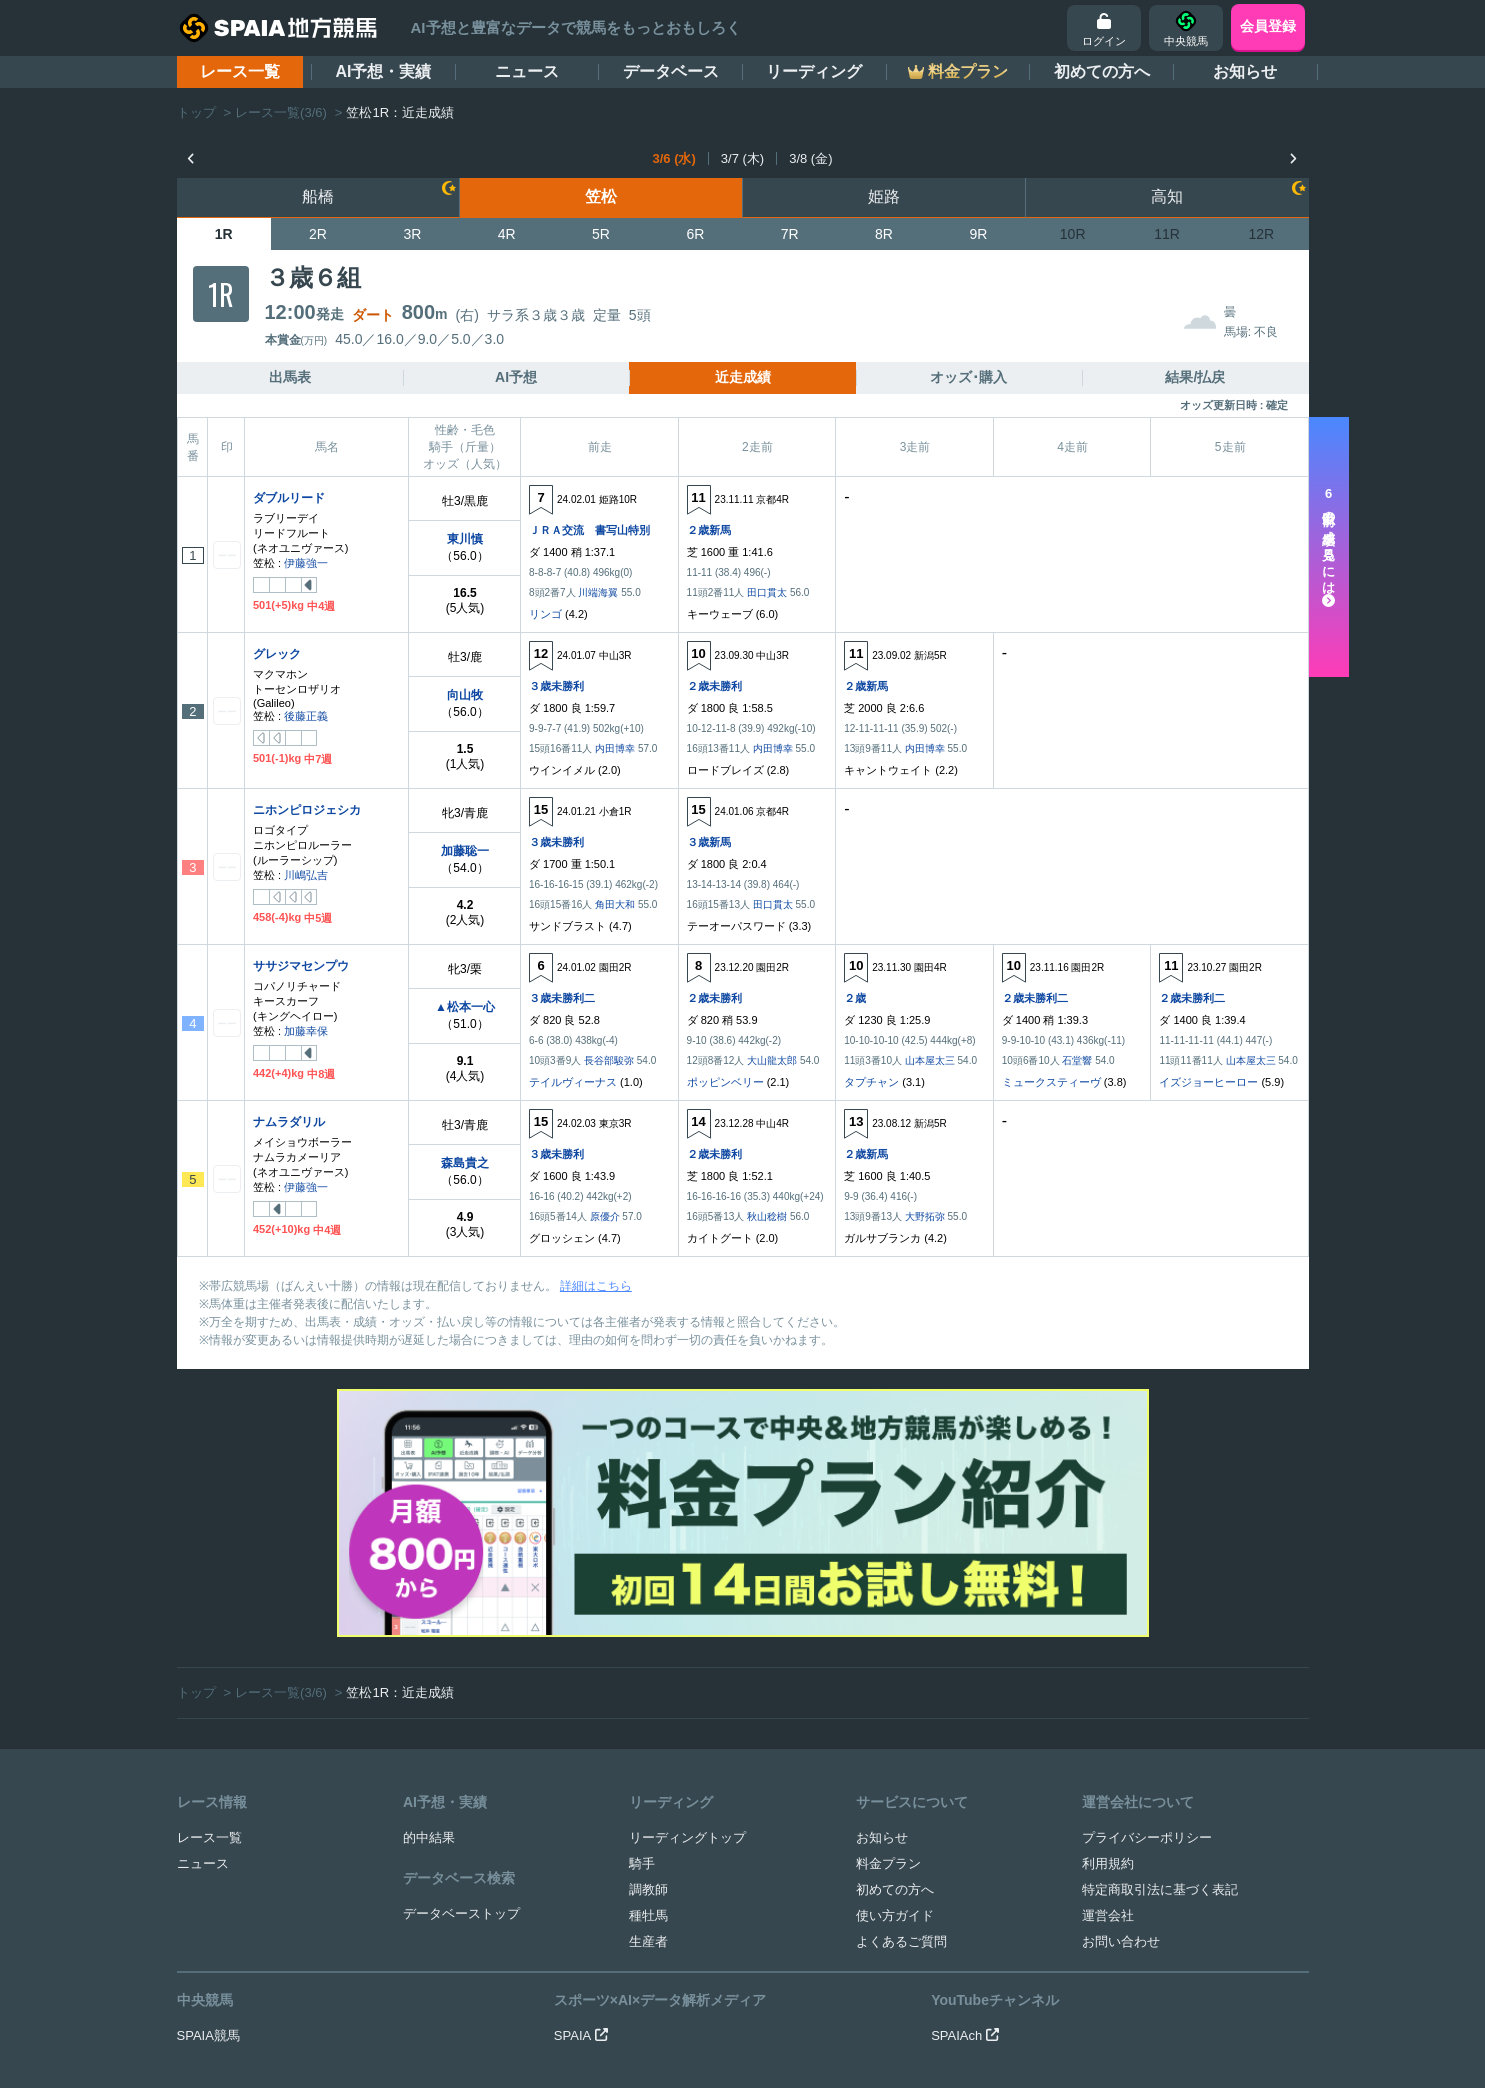 This screenshot has height=2088, width=1485. I want to click on 運営会社, so click(1108, 1689).